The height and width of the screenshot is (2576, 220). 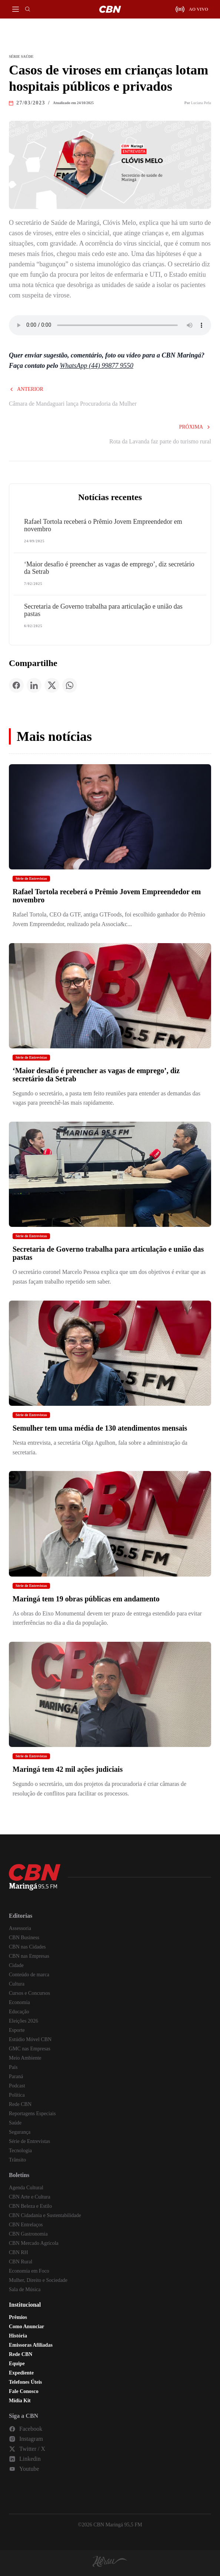 What do you see at coordinates (17, 2363) in the screenshot?
I see `Equipe` at bounding box center [17, 2363].